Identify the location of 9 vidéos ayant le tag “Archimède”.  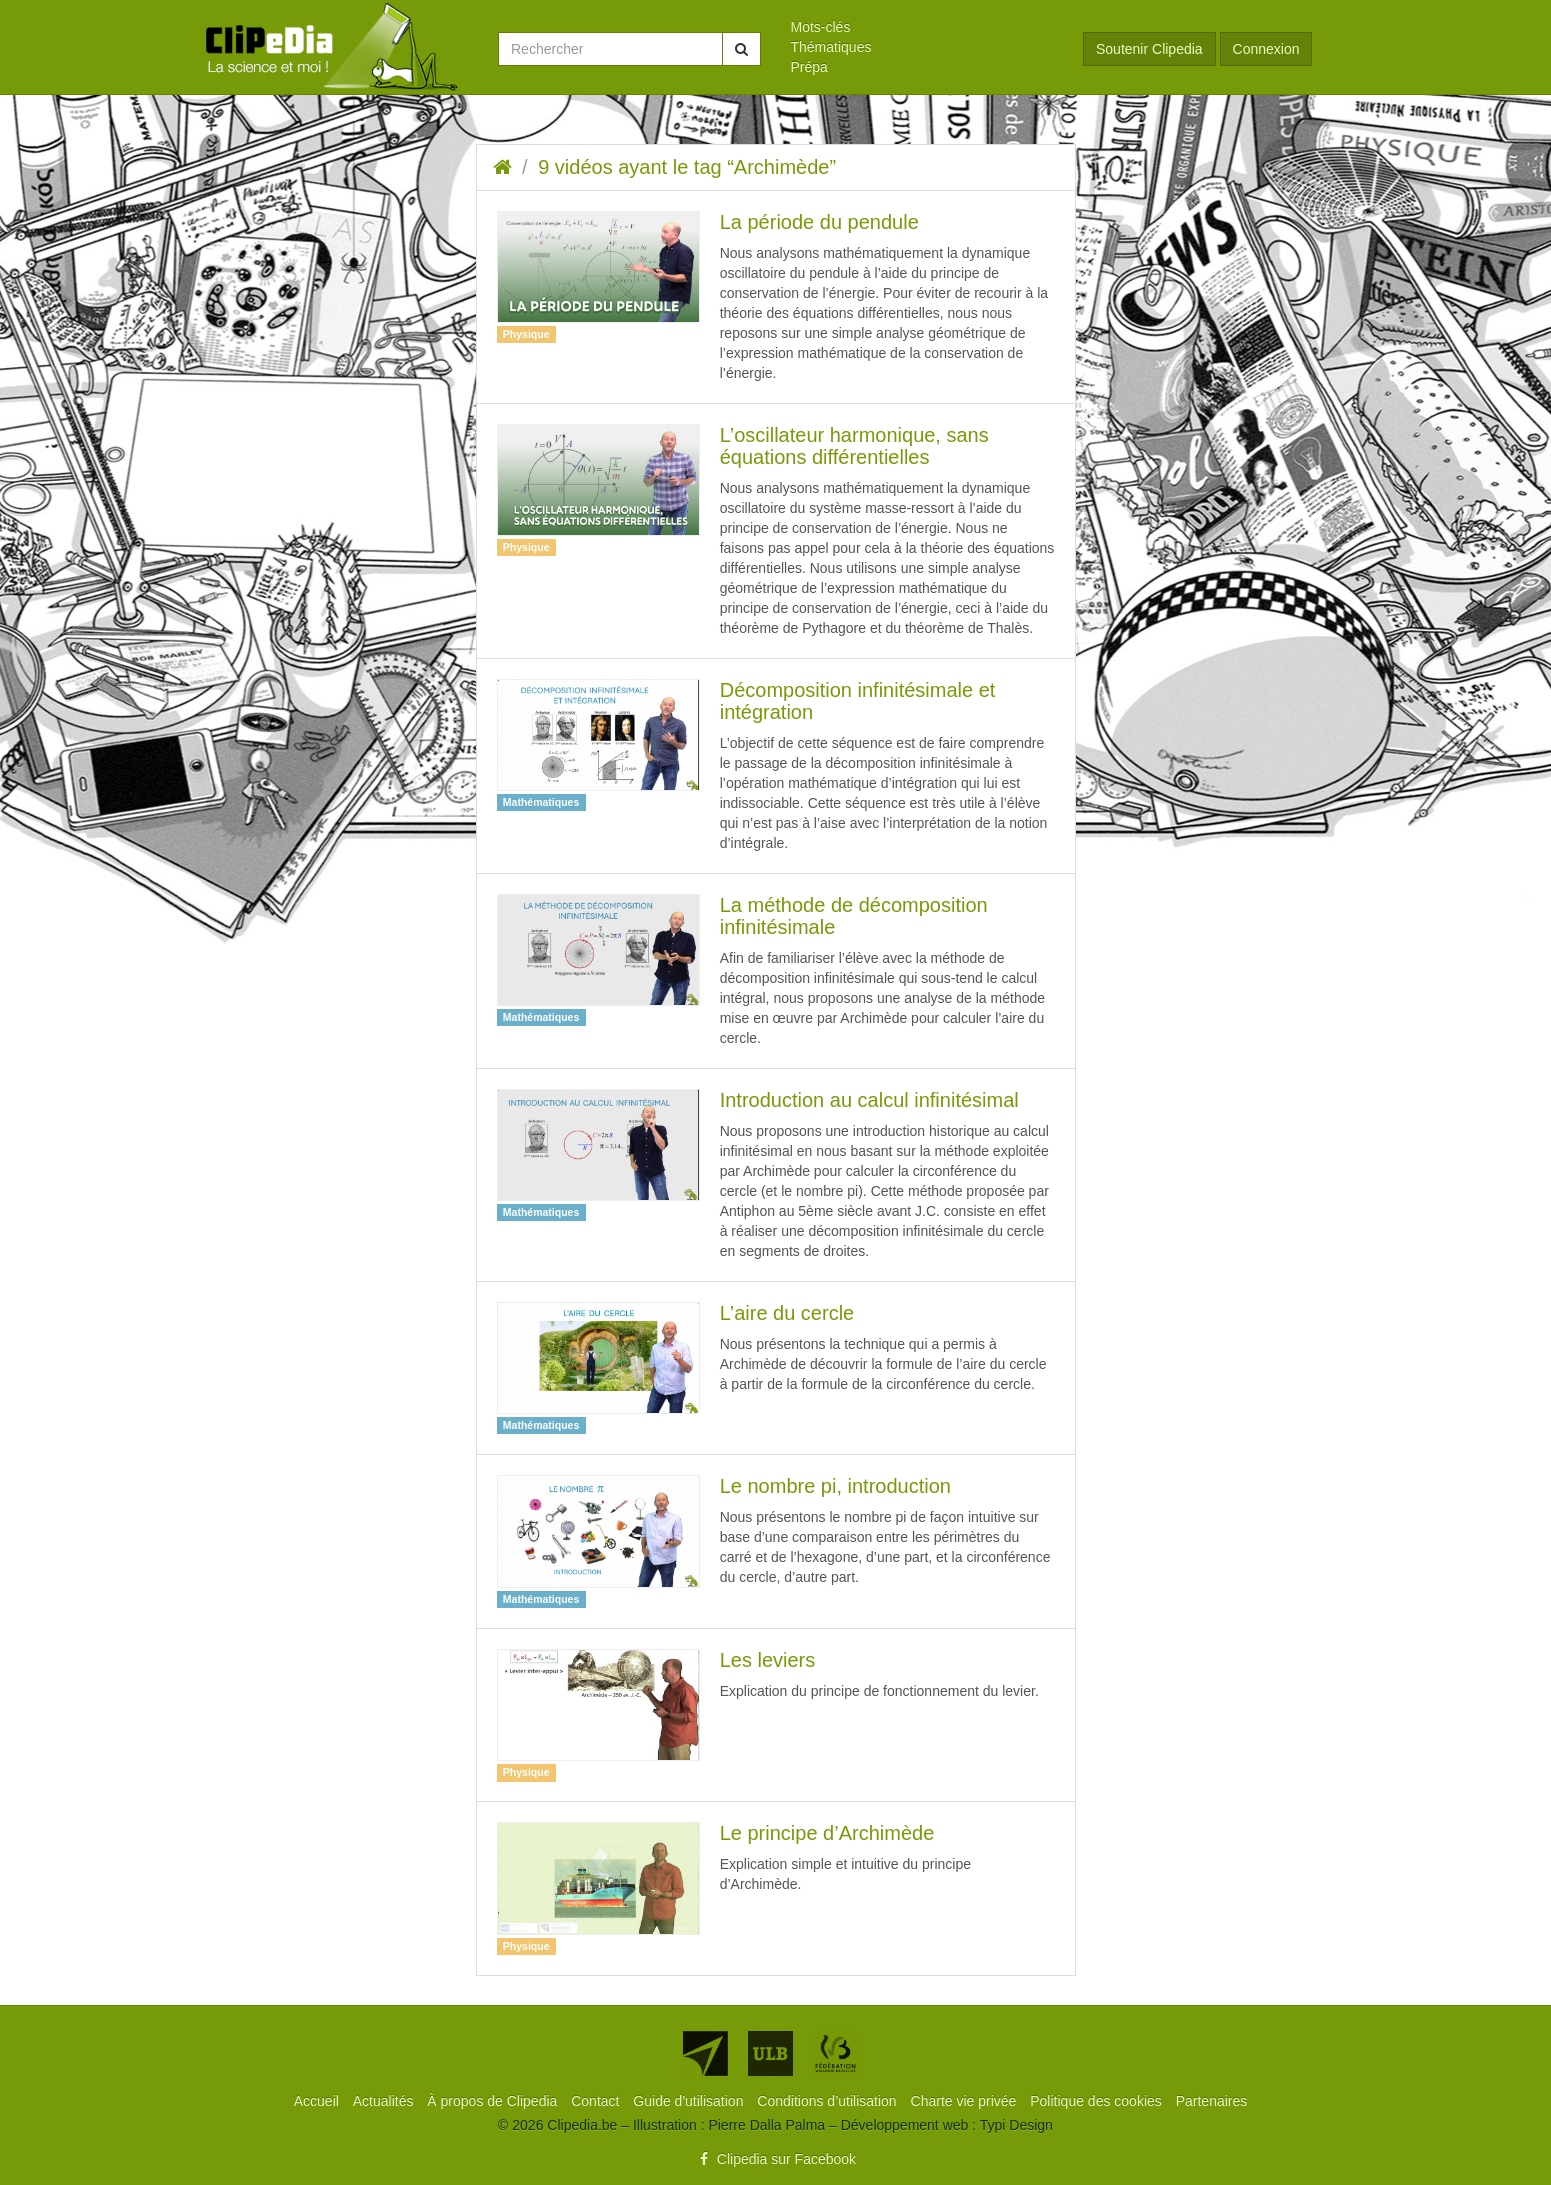
(687, 167).